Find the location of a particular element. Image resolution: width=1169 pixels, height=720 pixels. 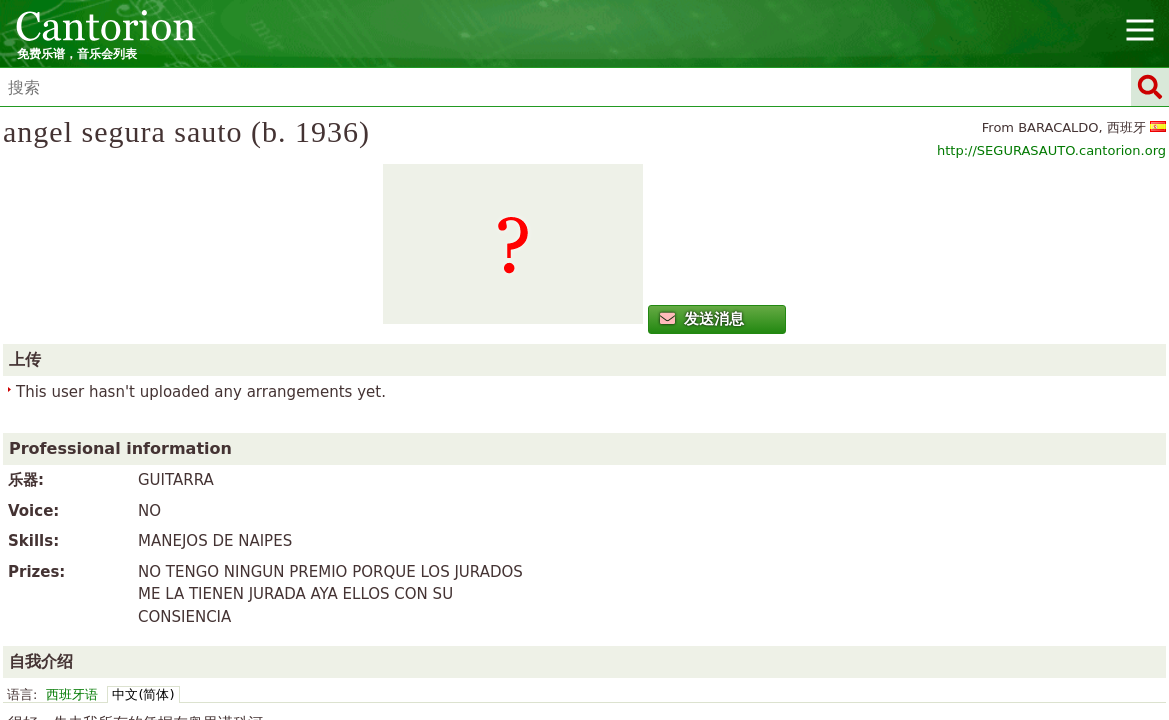

Cymraeg is located at coordinates (389, 588).